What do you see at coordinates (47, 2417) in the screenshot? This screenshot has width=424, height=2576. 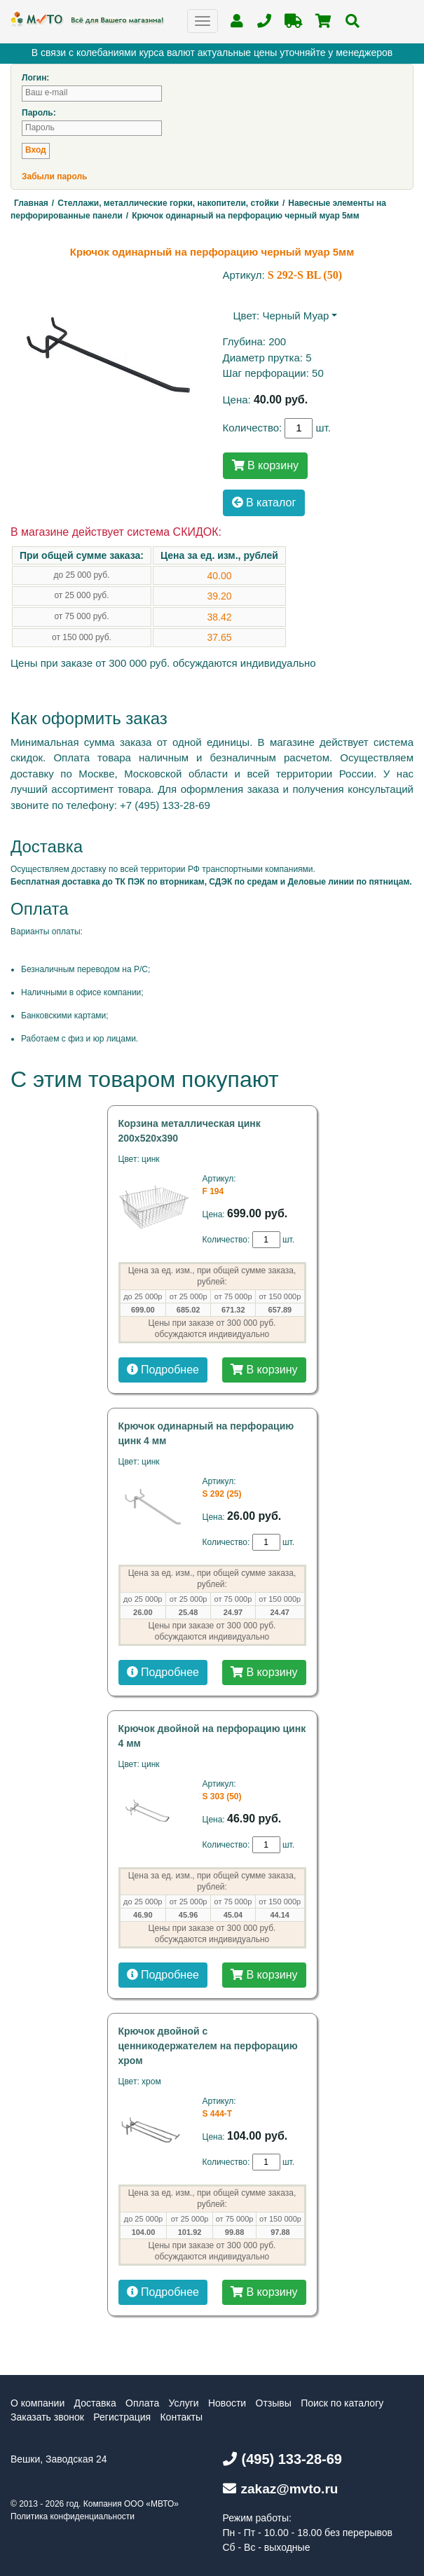 I see `Заказать звонок` at bounding box center [47, 2417].